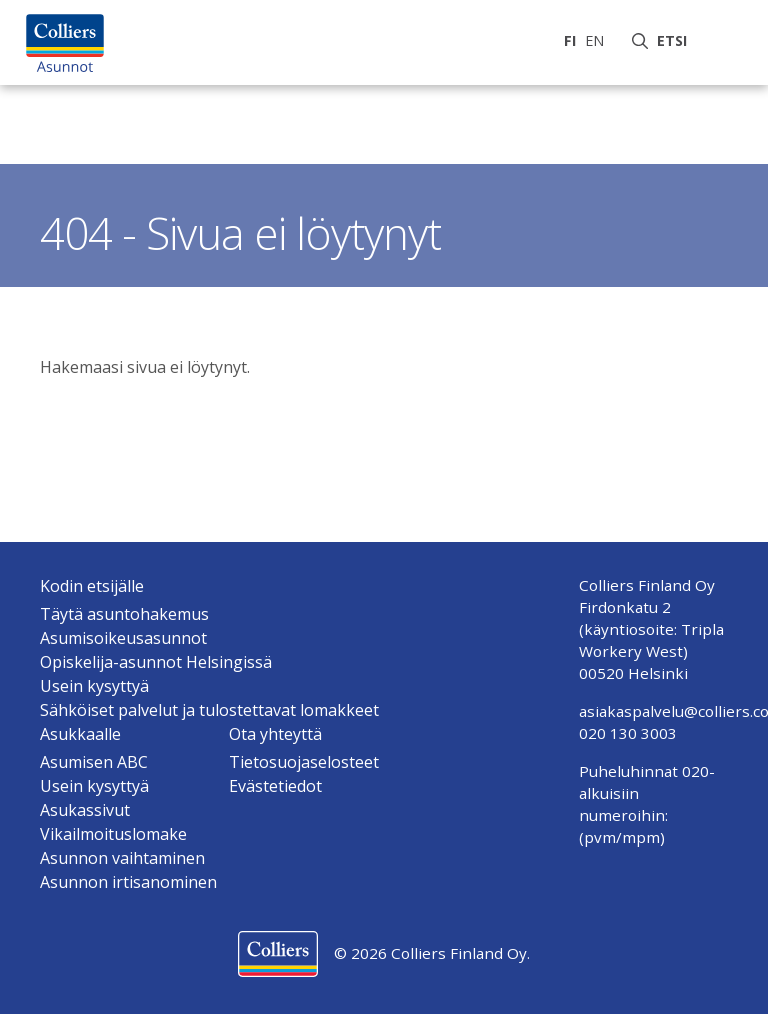 The image size is (768, 1014). Describe the element at coordinates (85, 810) in the screenshot. I see `Asukassivut` at that location.